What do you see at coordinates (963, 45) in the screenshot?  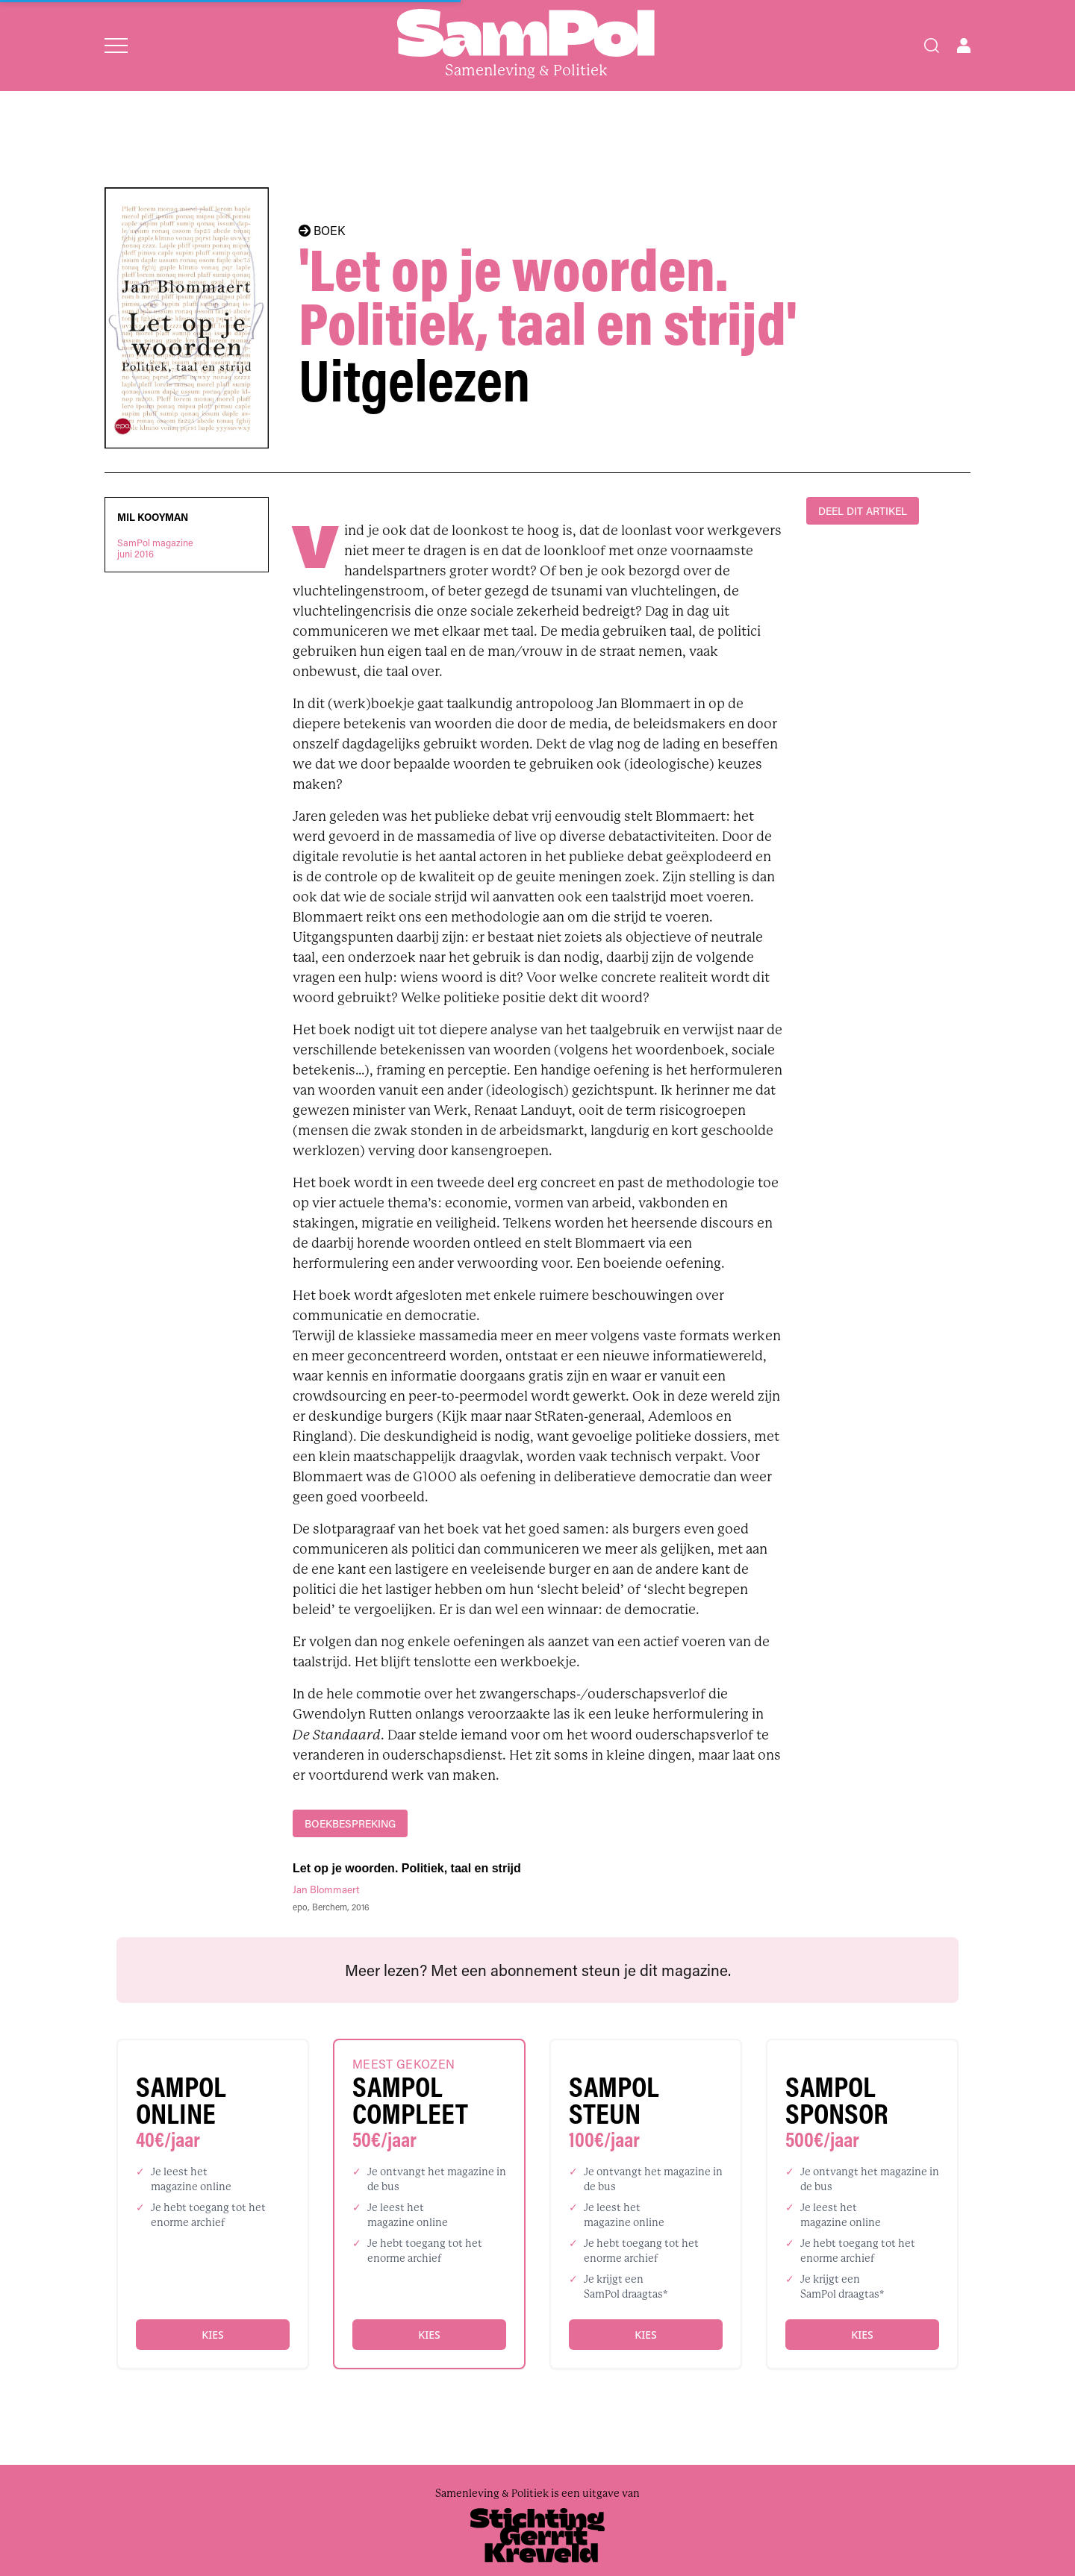 I see `[Open user menu]` at bounding box center [963, 45].